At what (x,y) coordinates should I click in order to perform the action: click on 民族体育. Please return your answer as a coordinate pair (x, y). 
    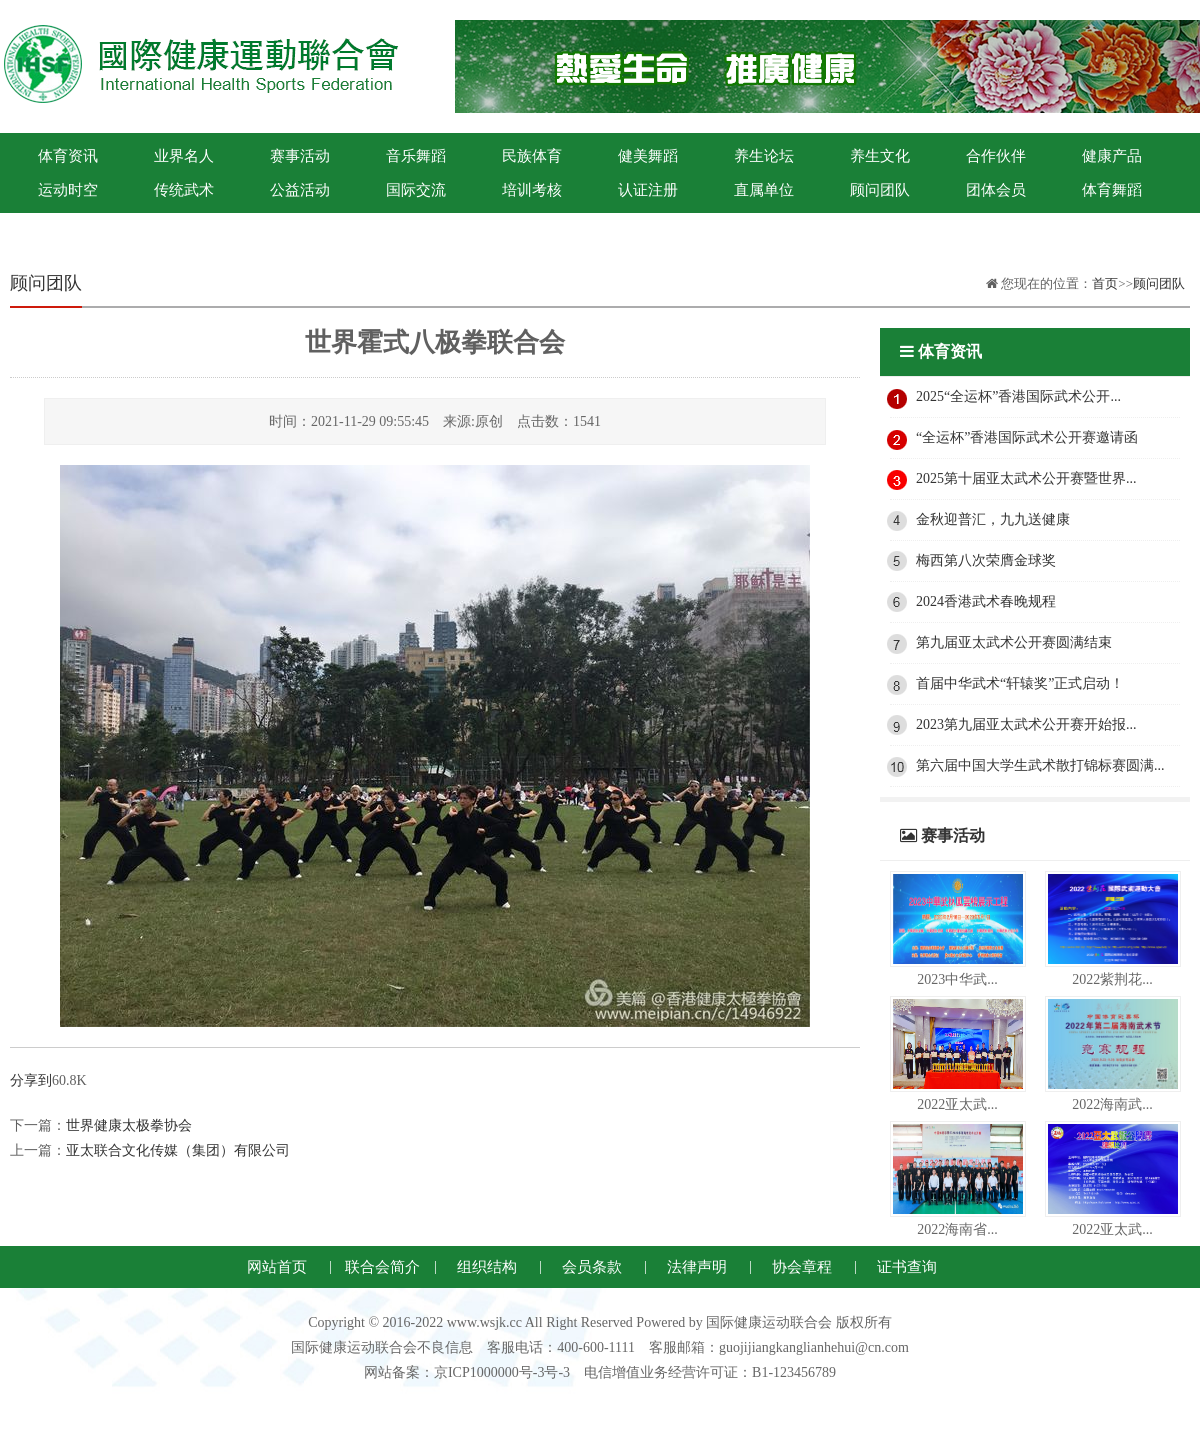
    Looking at the image, I should click on (532, 156).